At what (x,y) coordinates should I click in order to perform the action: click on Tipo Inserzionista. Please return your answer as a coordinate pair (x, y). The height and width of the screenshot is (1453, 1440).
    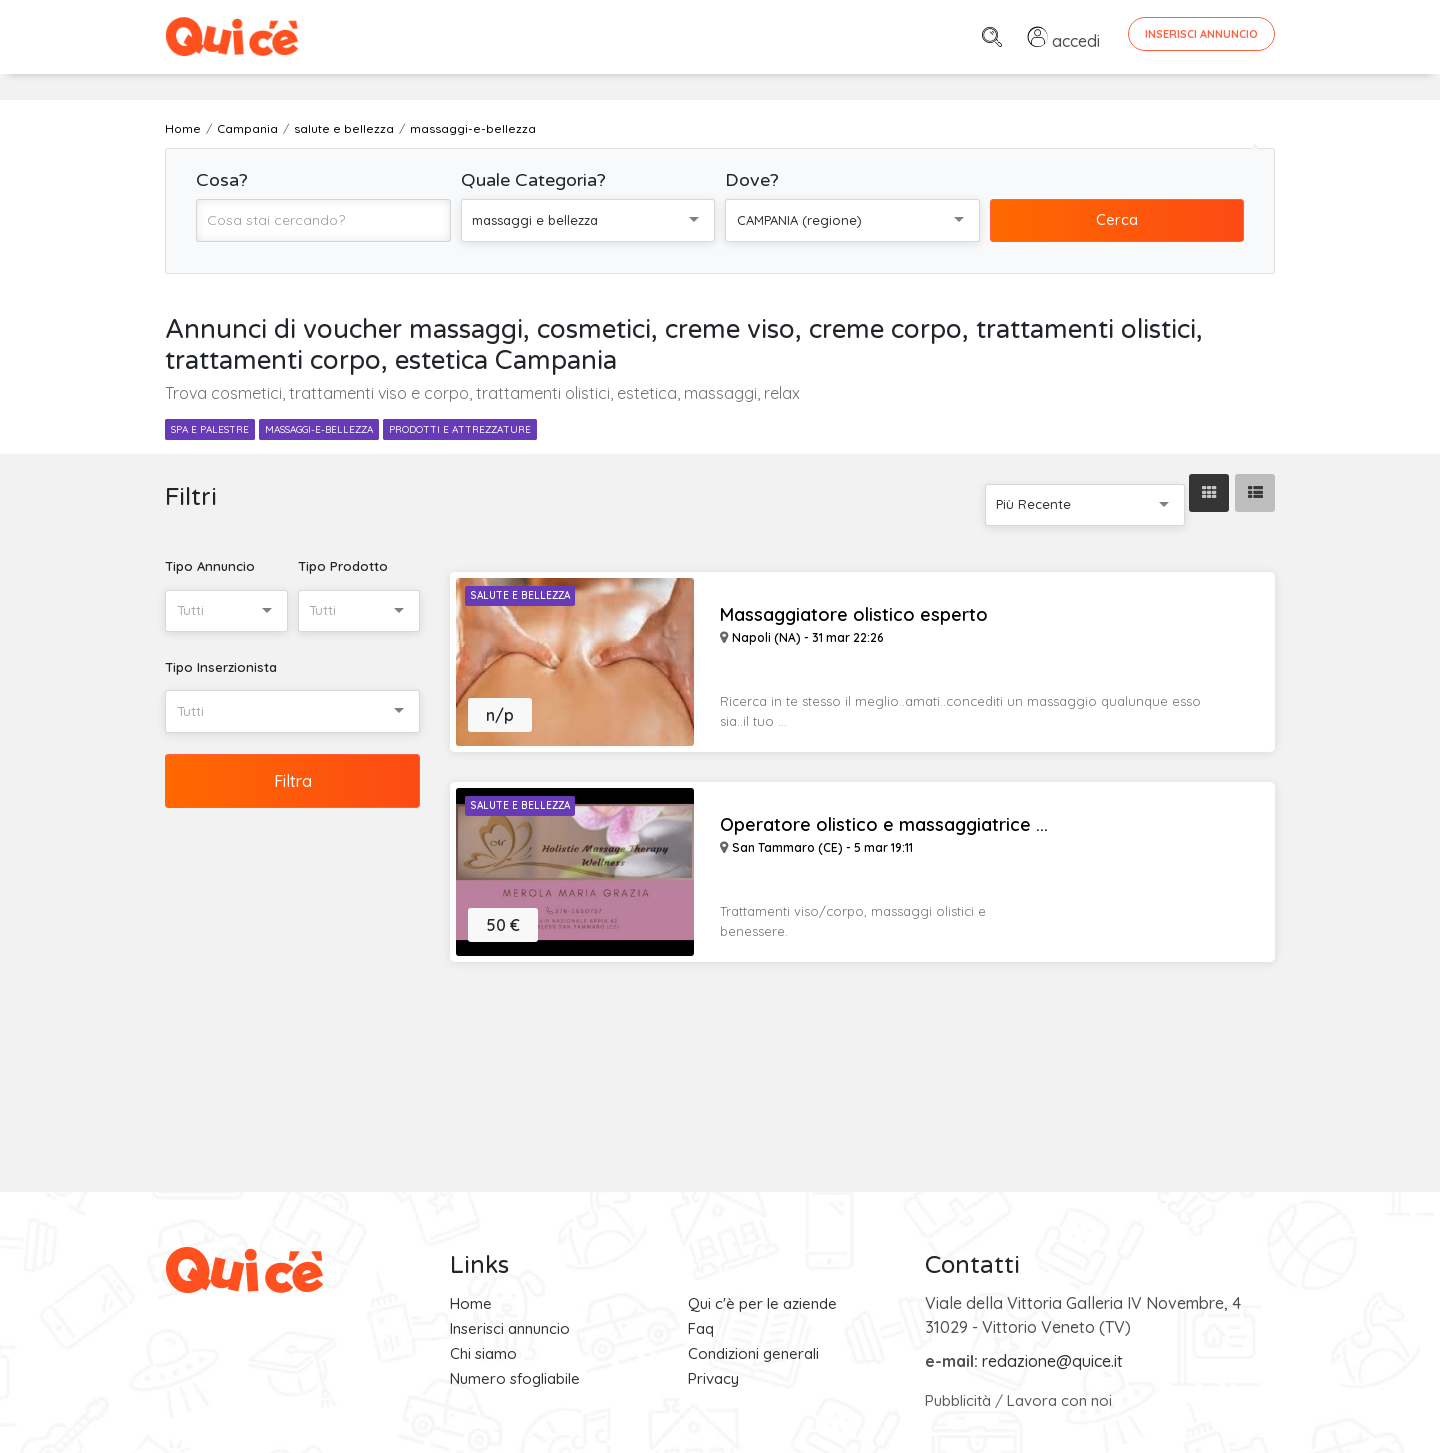
    Looking at the image, I should click on (221, 667).